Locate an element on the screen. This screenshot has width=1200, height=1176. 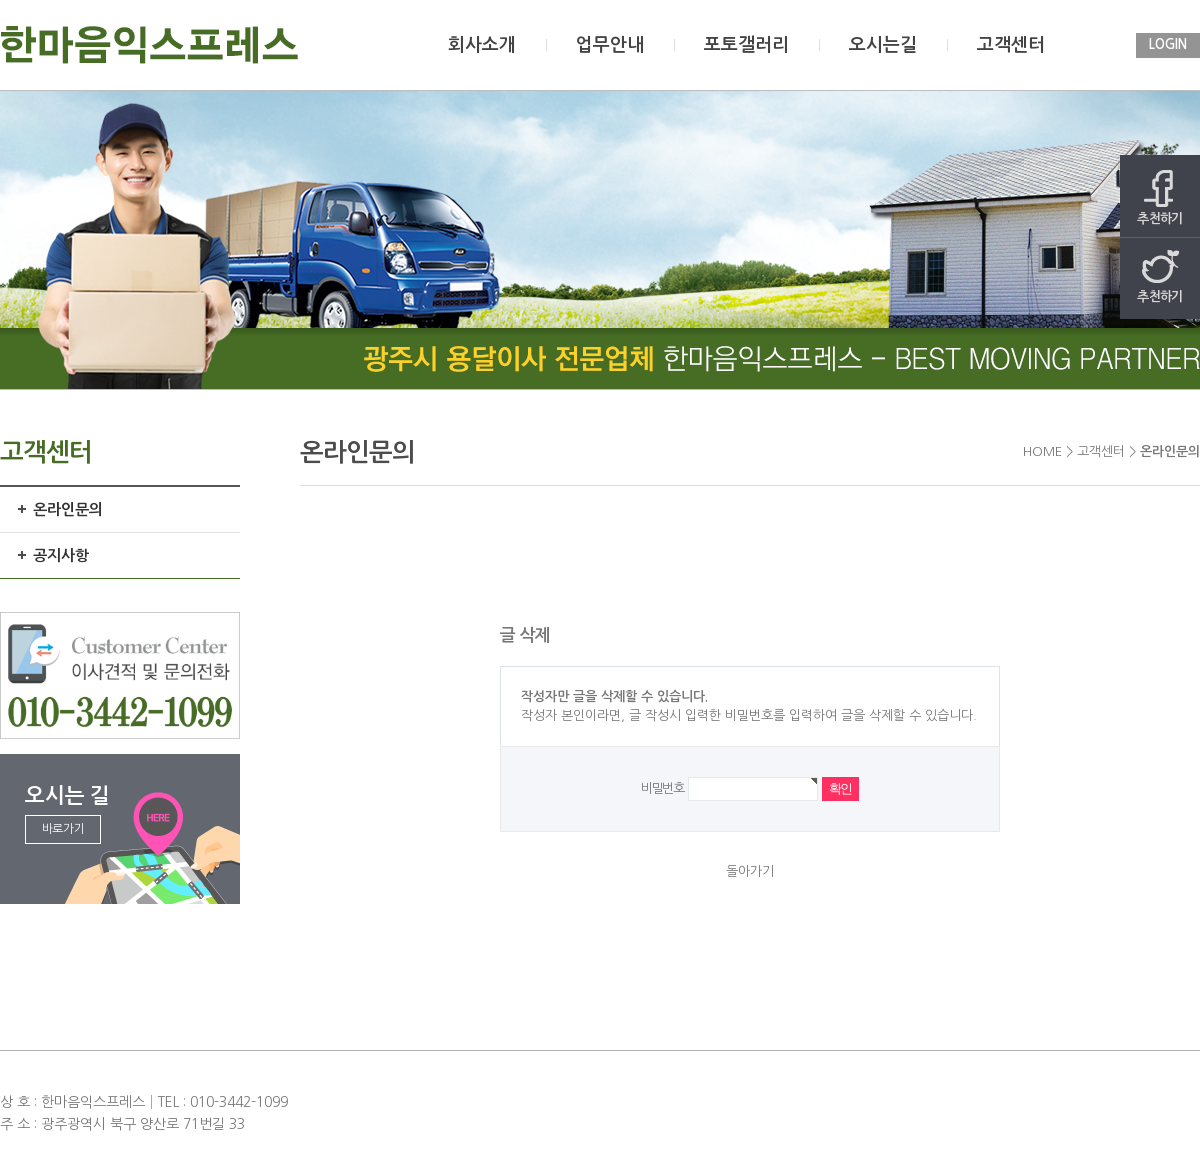
비밀번호 is located at coordinates (662, 788).